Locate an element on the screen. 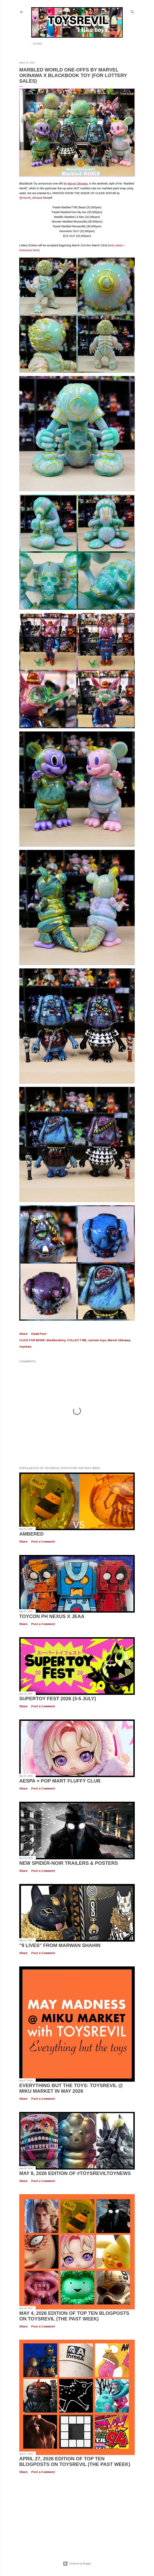 Image resolution: width=154 pixels, height=2576 pixels. blackbooktoy is located at coordinates (56, 1340).